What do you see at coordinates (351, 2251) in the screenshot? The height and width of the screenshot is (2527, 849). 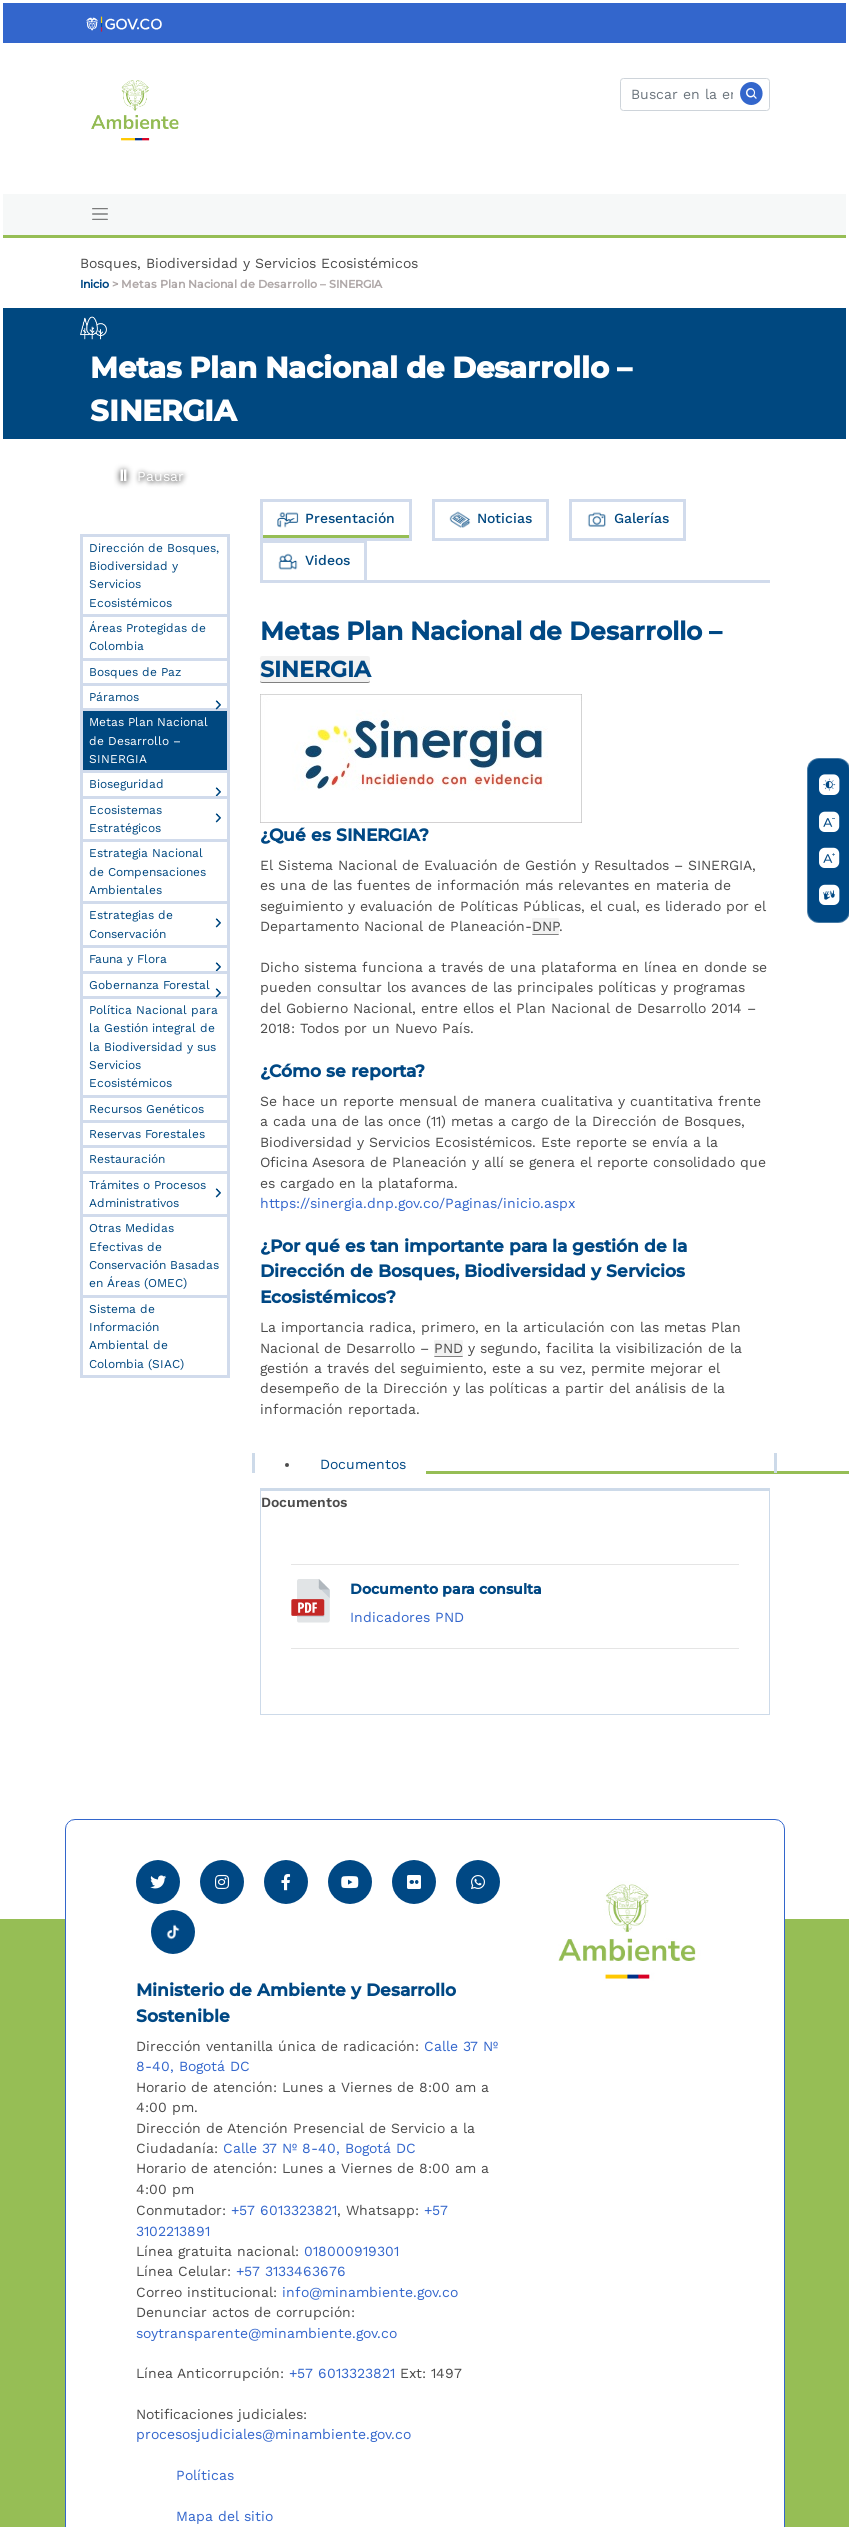 I see `018000919301` at bounding box center [351, 2251].